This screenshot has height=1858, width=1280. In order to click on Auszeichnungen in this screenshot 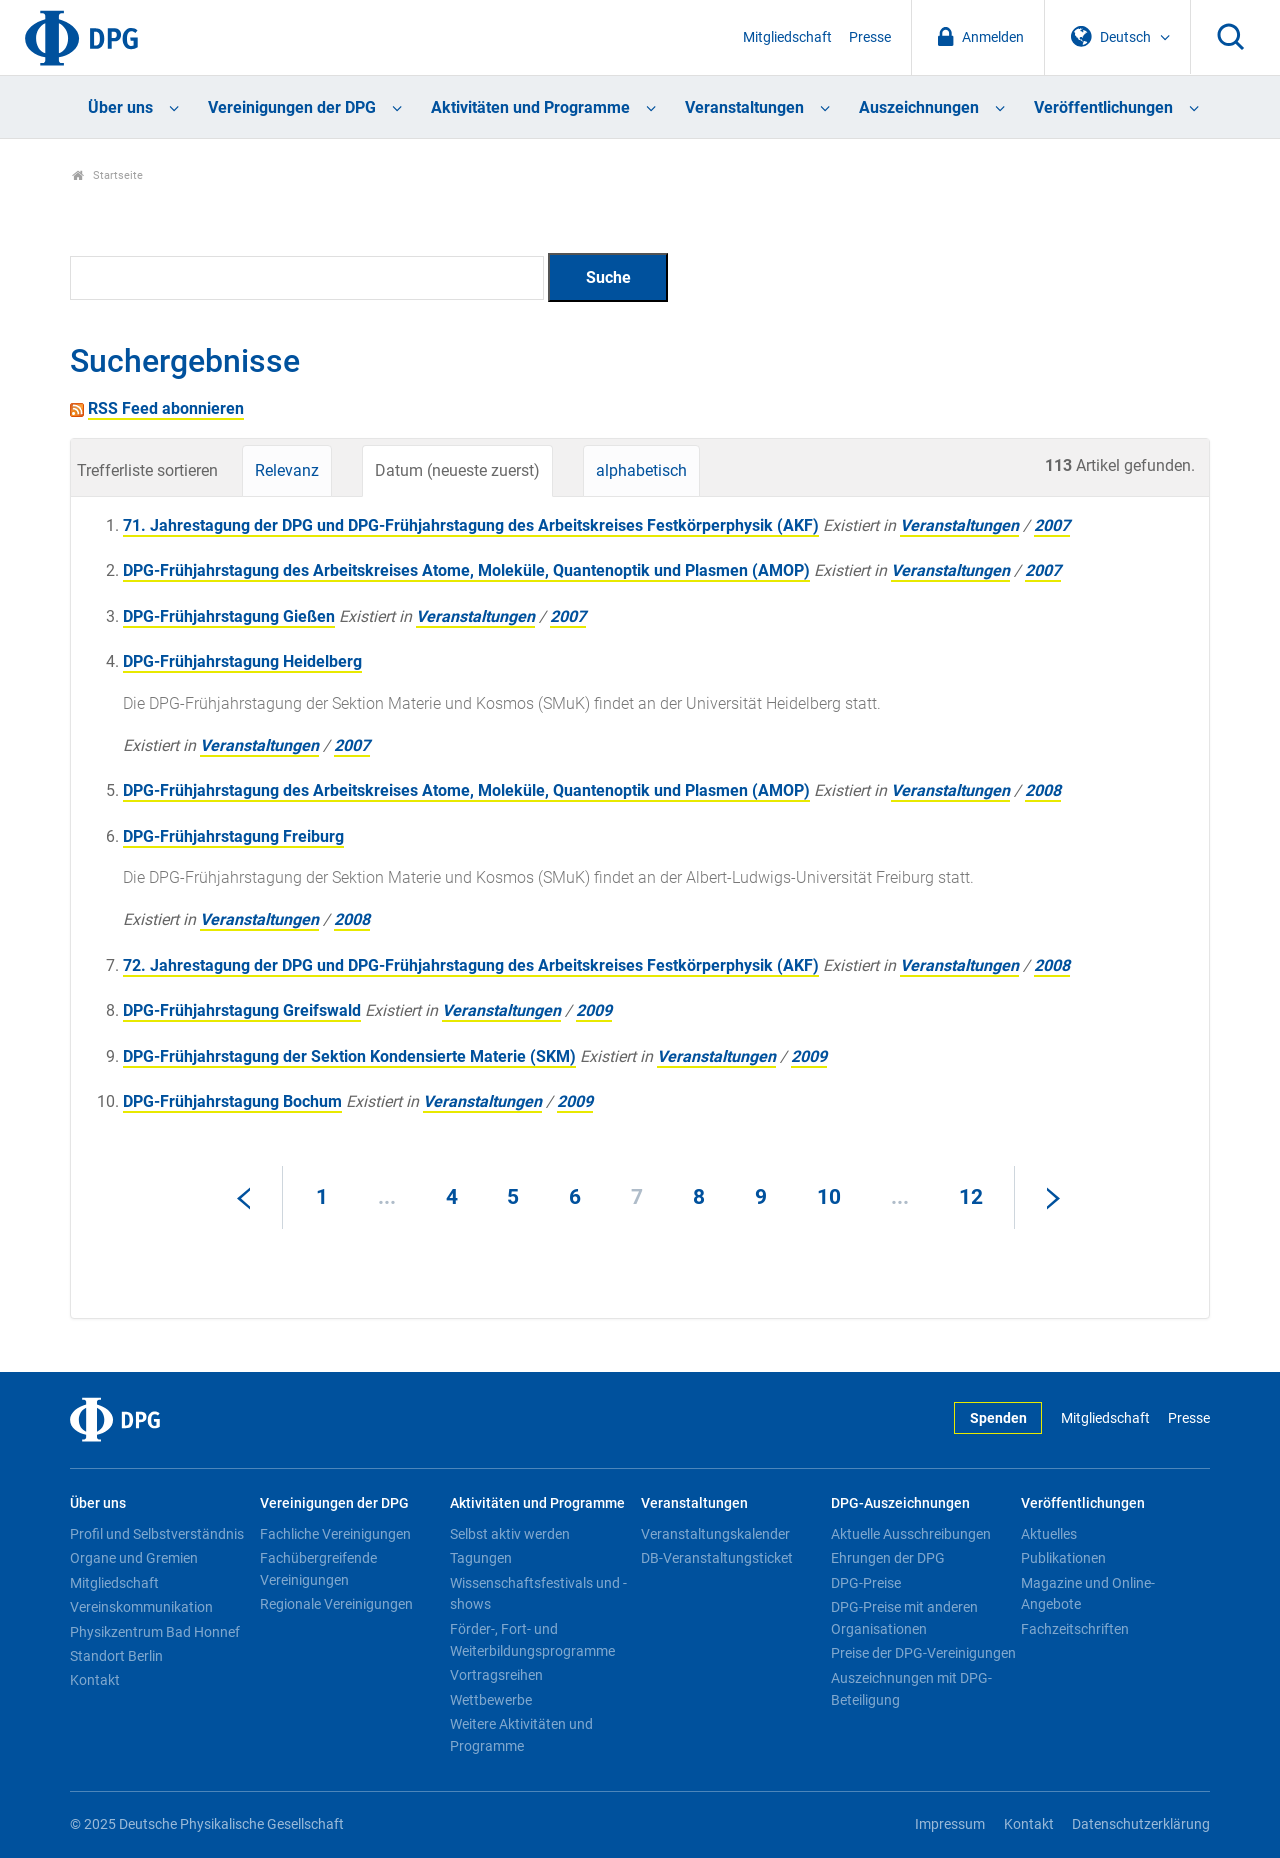, I will do `click(919, 107)`.